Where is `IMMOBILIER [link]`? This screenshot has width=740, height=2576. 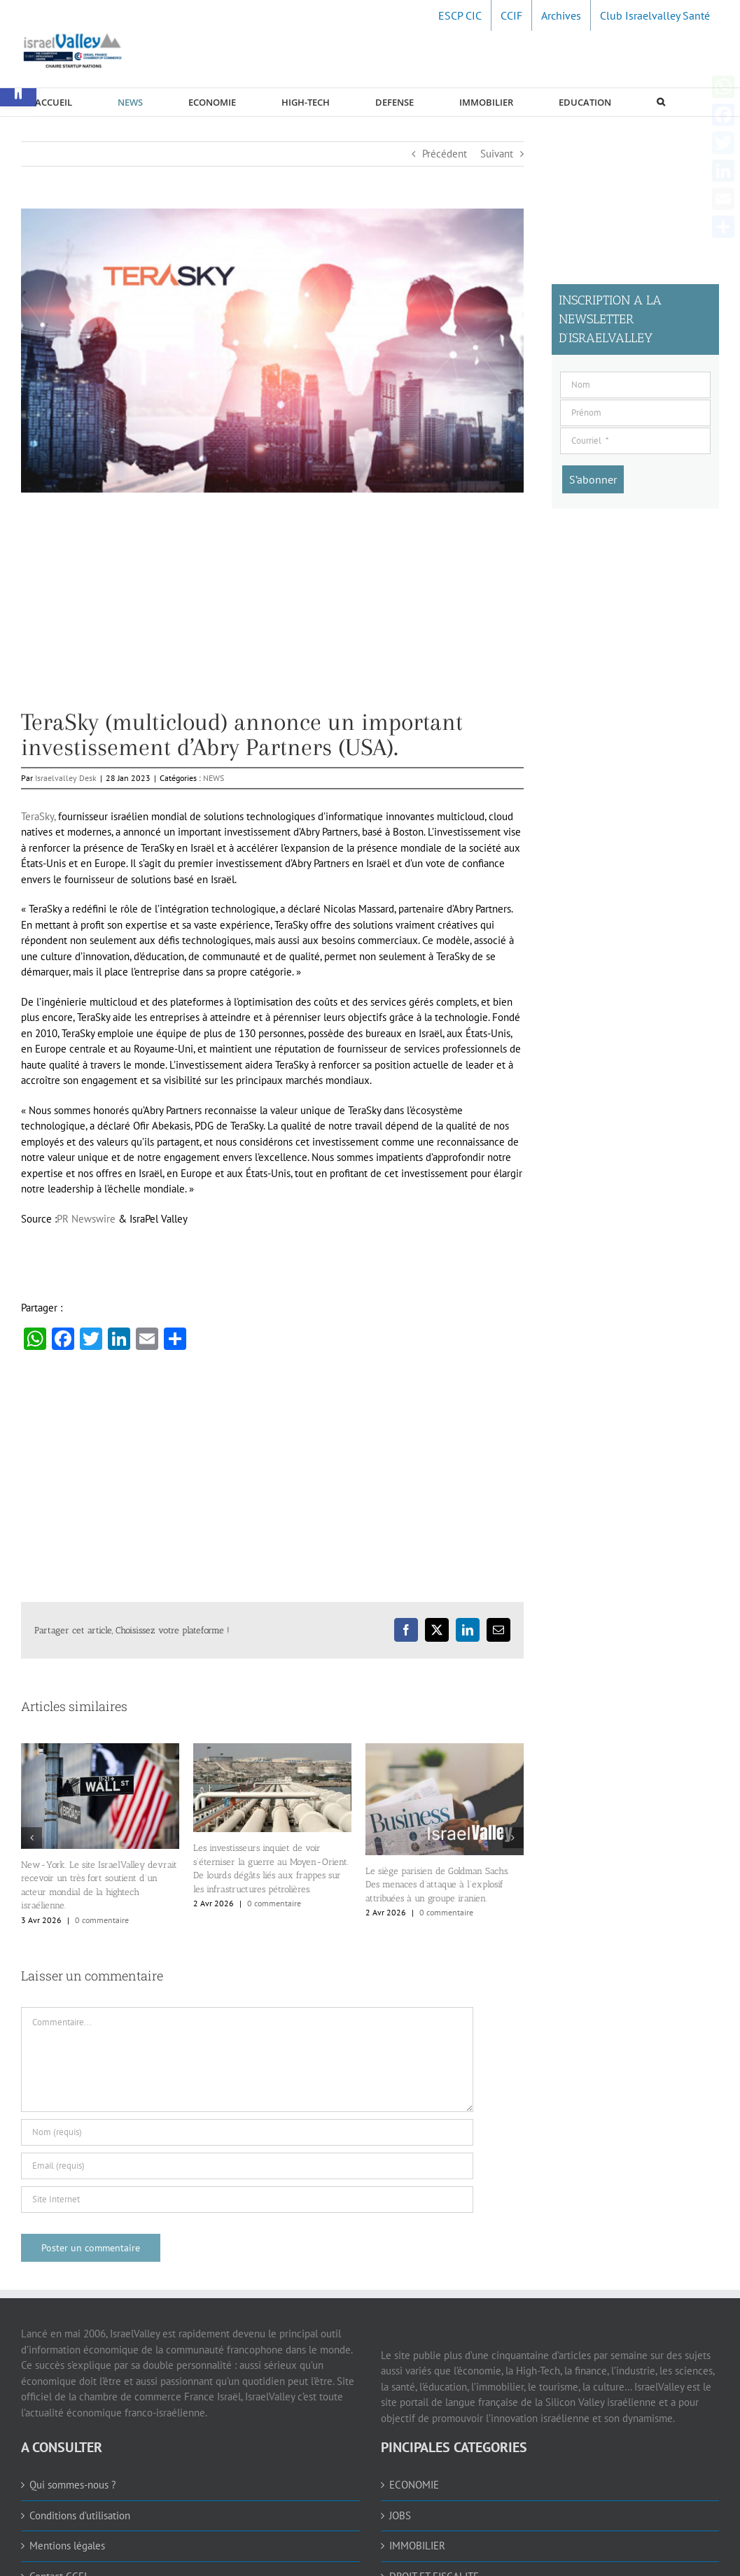 IMMOBILIER [link] is located at coordinates (417, 2545).